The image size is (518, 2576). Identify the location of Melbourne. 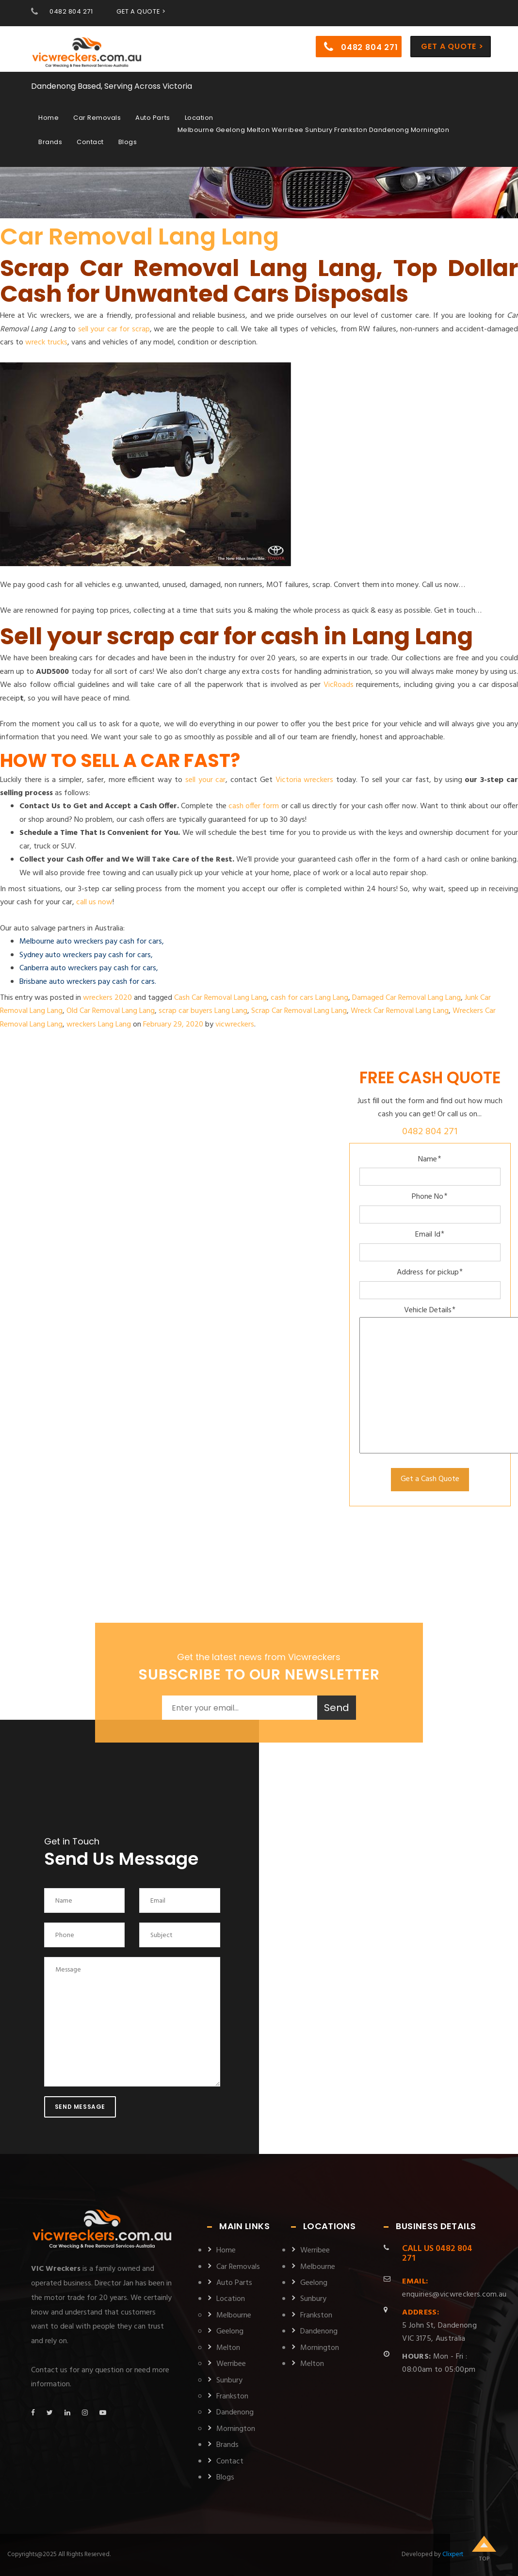
(233, 2315).